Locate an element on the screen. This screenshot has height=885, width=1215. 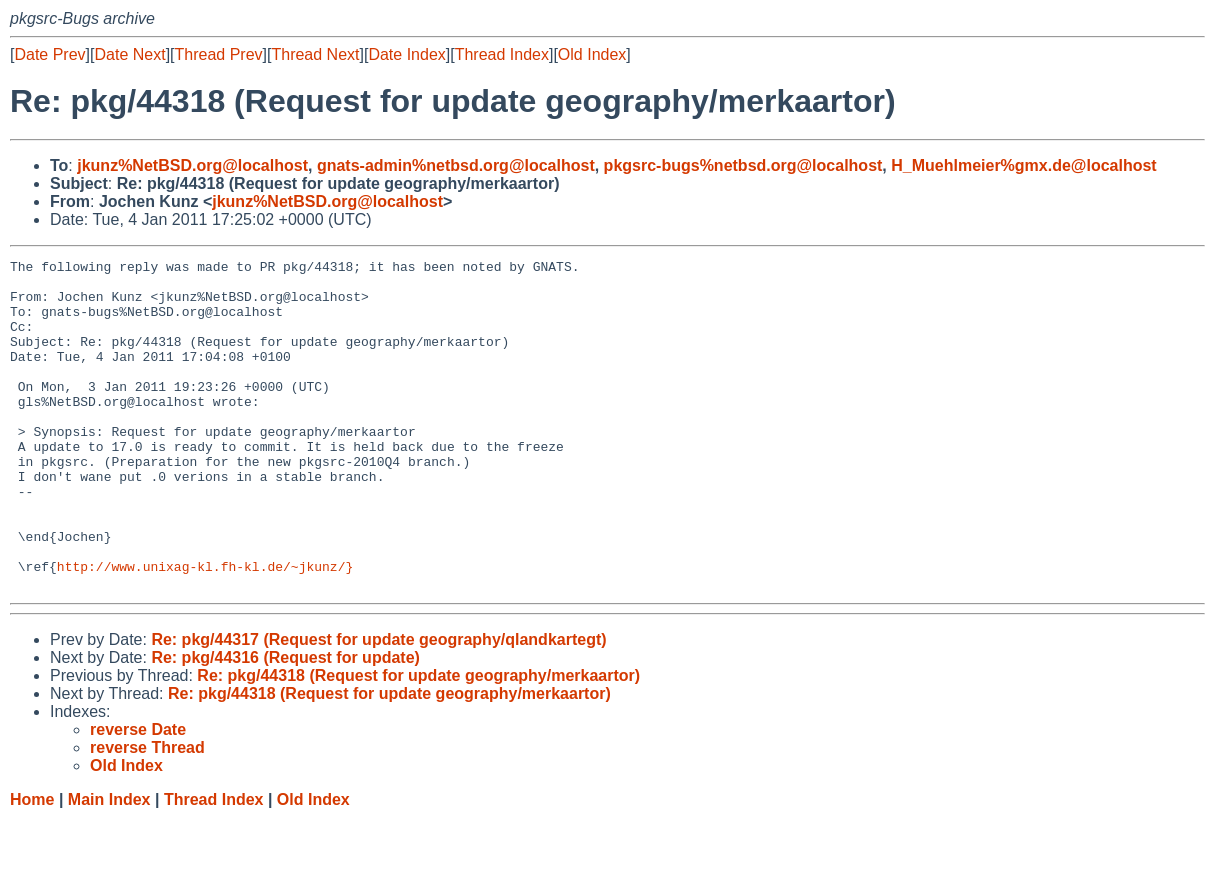
Thread Prev is located at coordinates (219, 54).